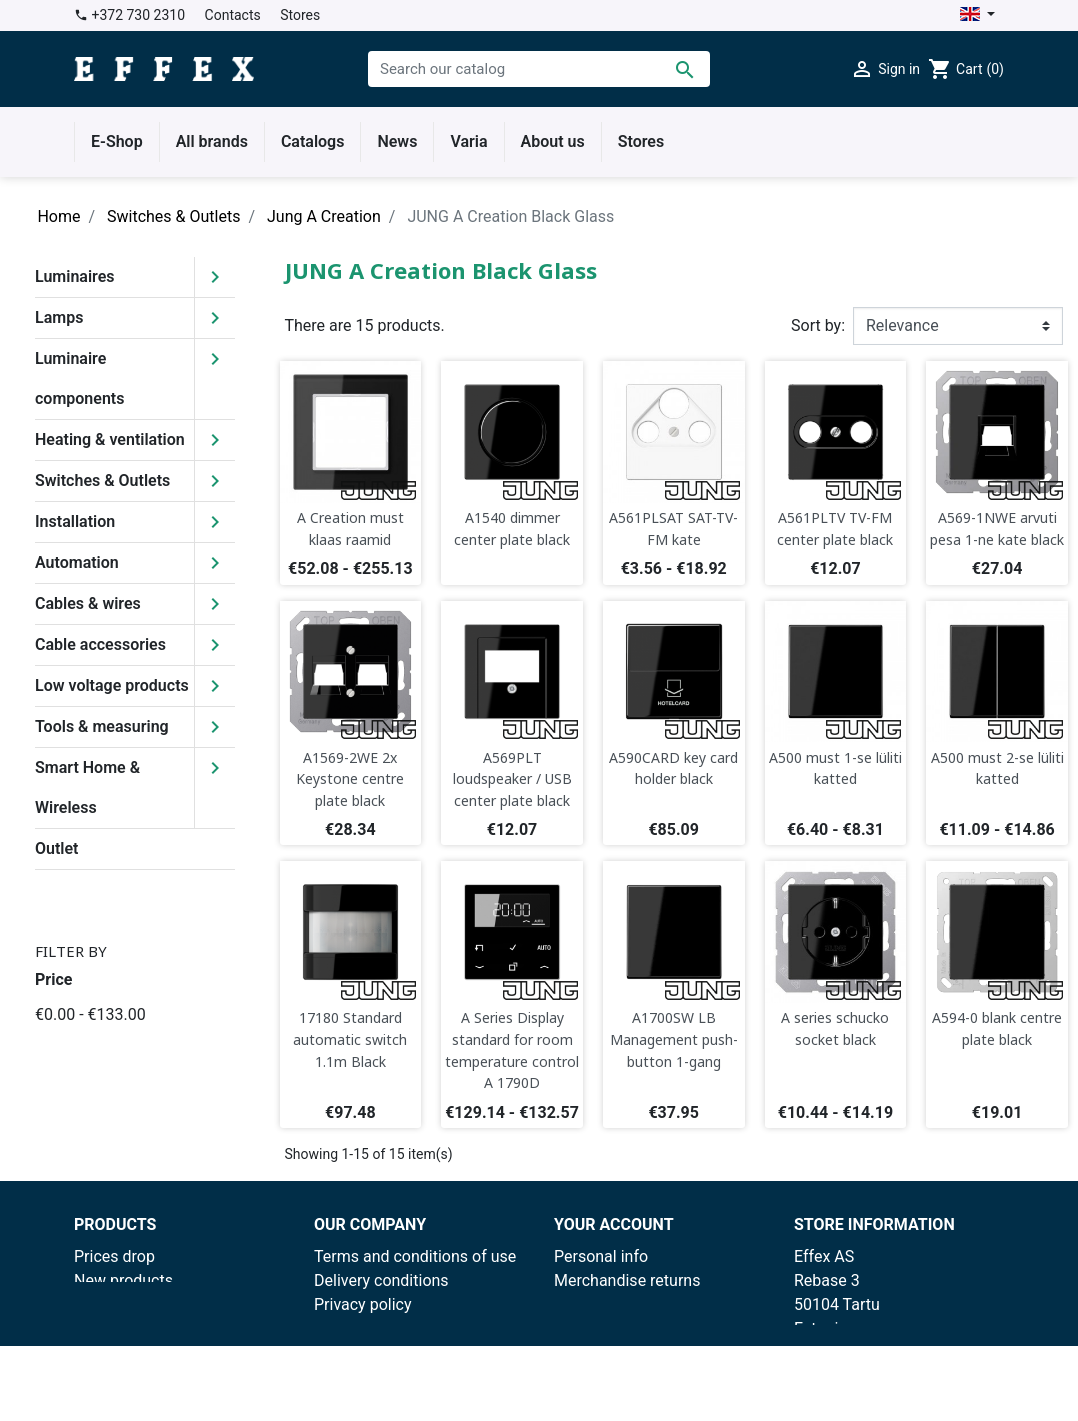 This screenshot has height=1421, width=1078. What do you see at coordinates (233, 15) in the screenshot?
I see `Contacts` at bounding box center [233, 15].